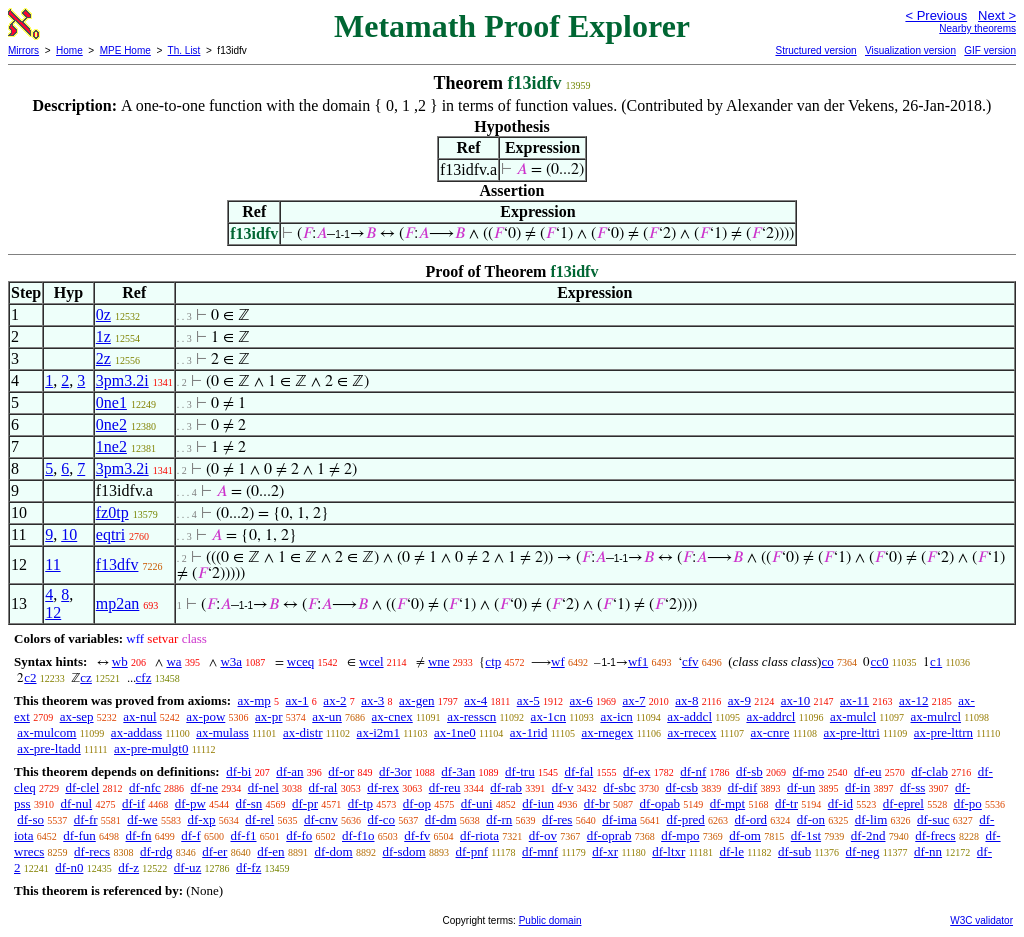 This screenshot has width=1024, height=937. What do you see at coordinates (103, 336) in the screenshot?
I see `1z` at bounding box center [103, 336].